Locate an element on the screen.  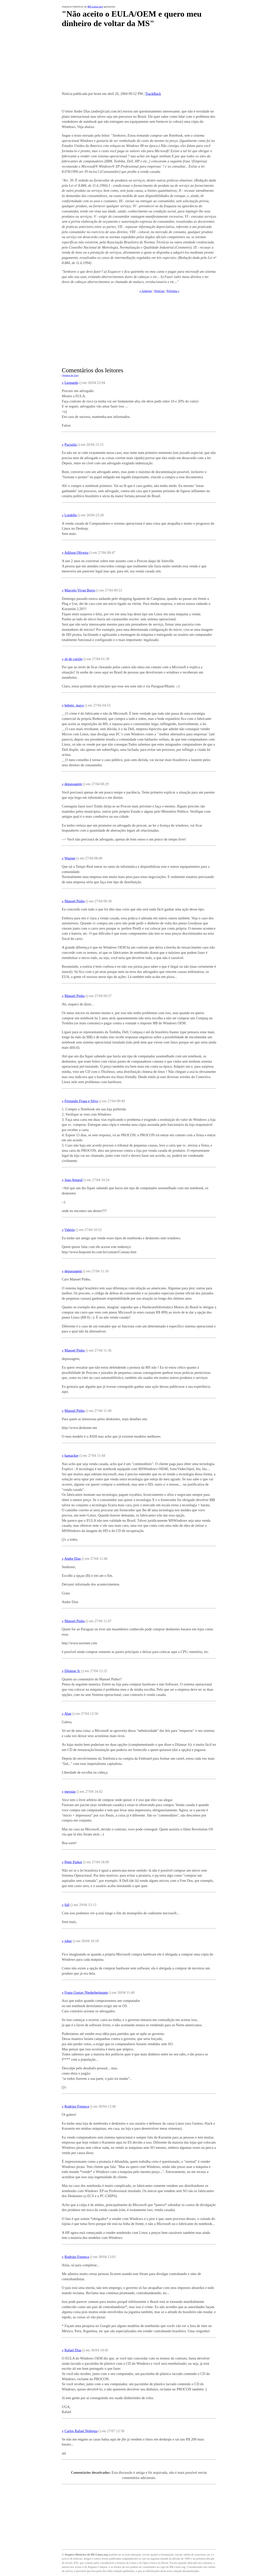
Adilson Oliveira is located at coordinates (76, 553).